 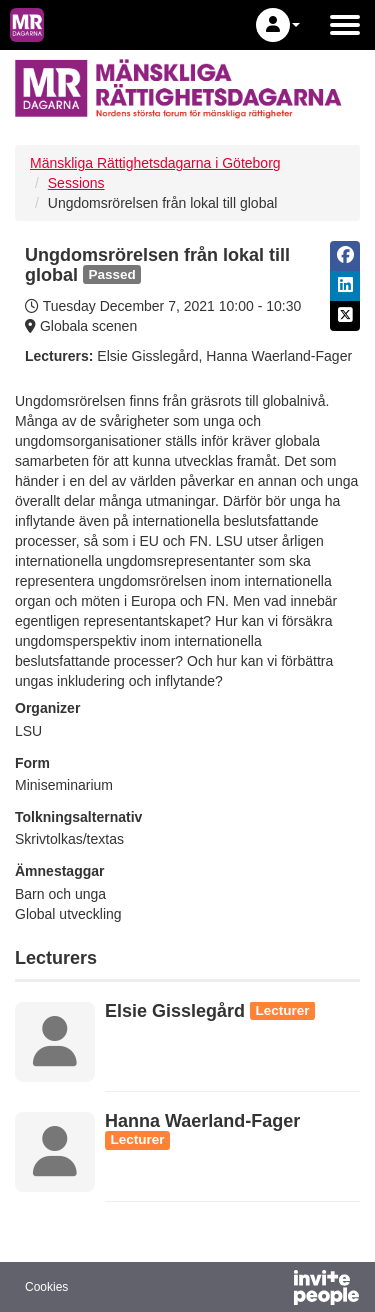 I want to click on Sessions, so click(x=76, y=183).